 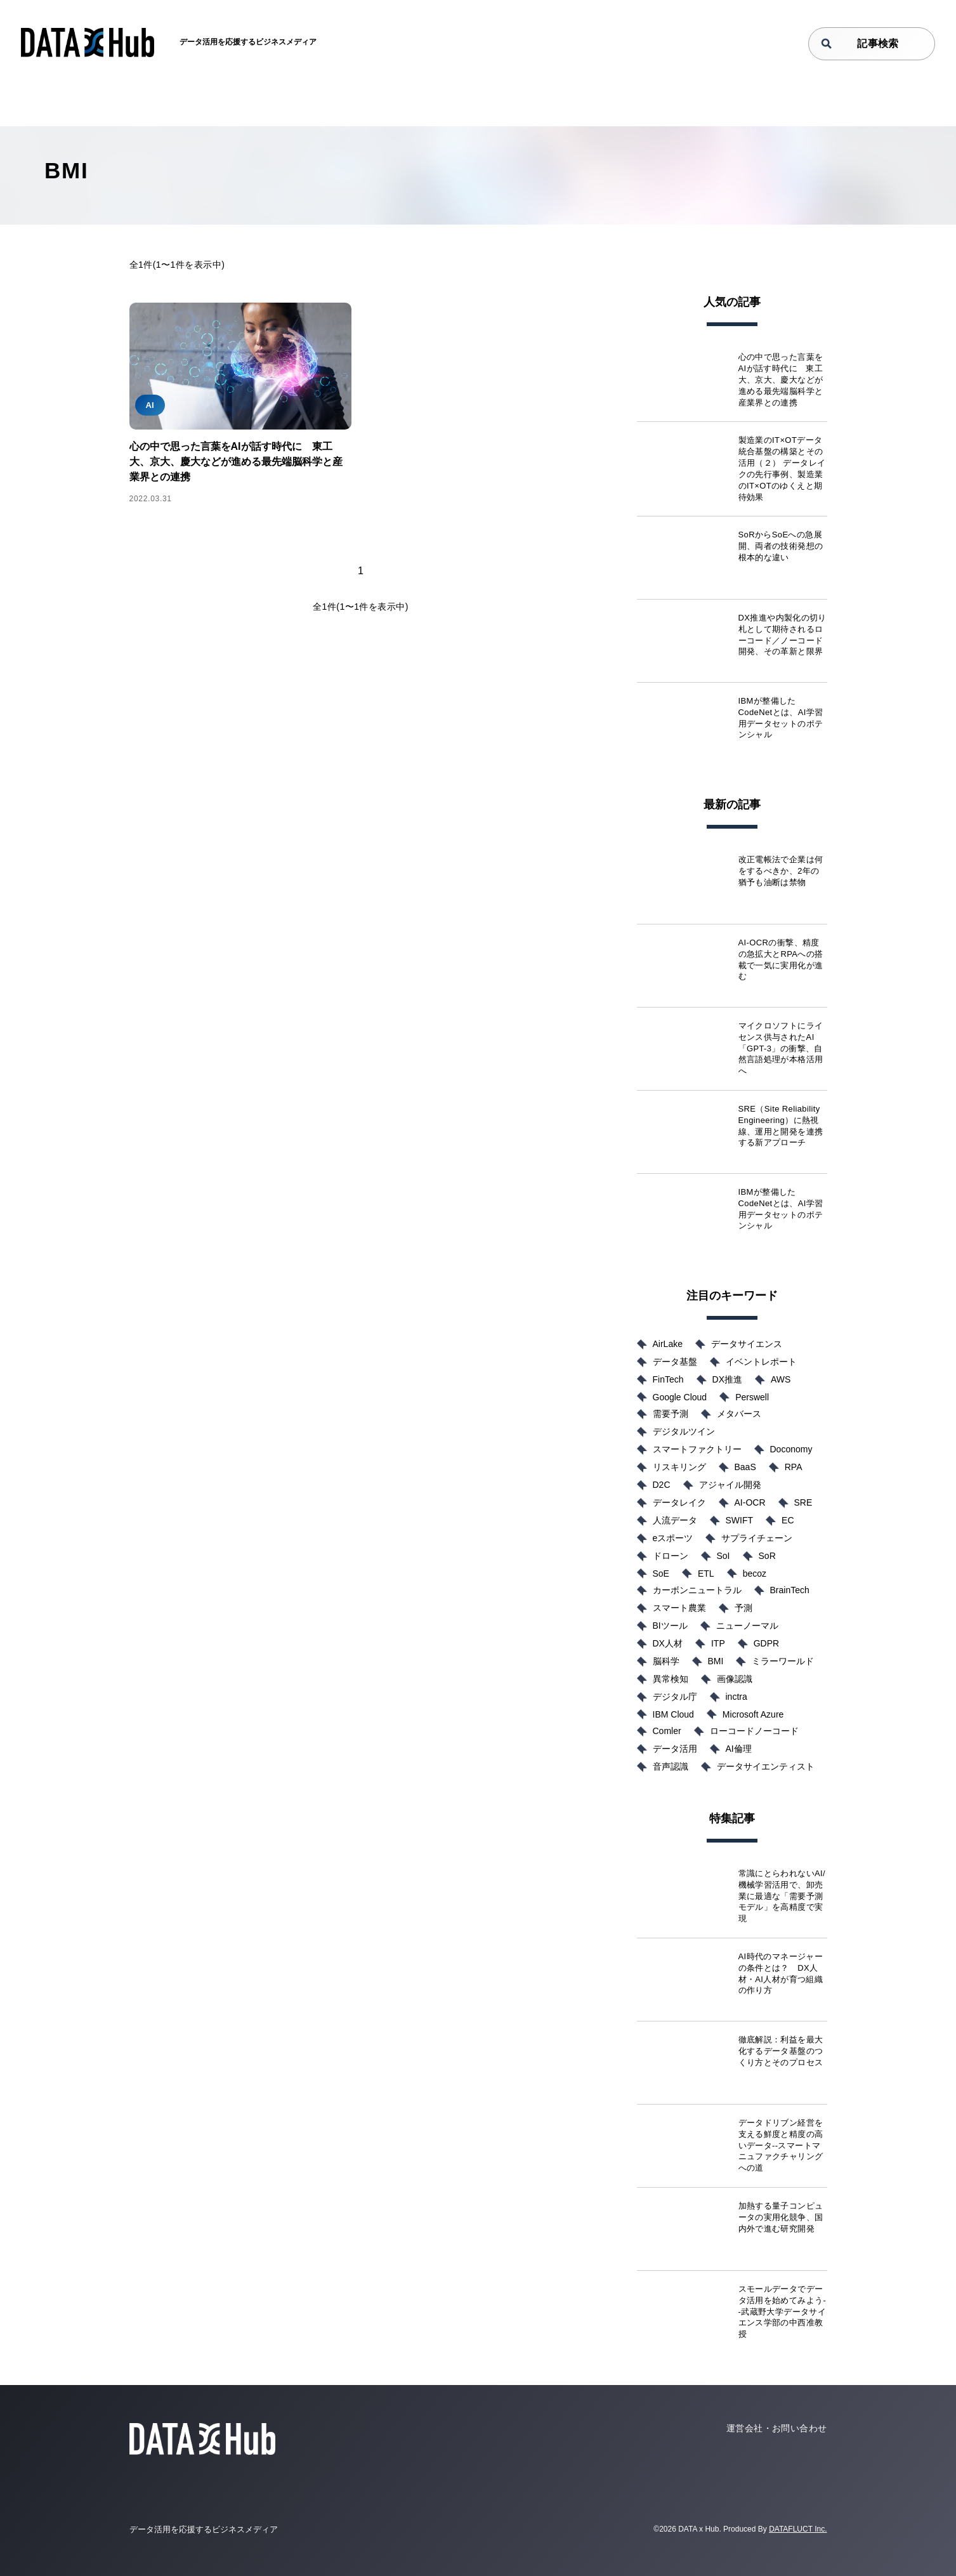 What do you see at coordinates (754, 1731) in the screenshot?
I see `ローコードノーコード` at bounding box center [754, 1731].